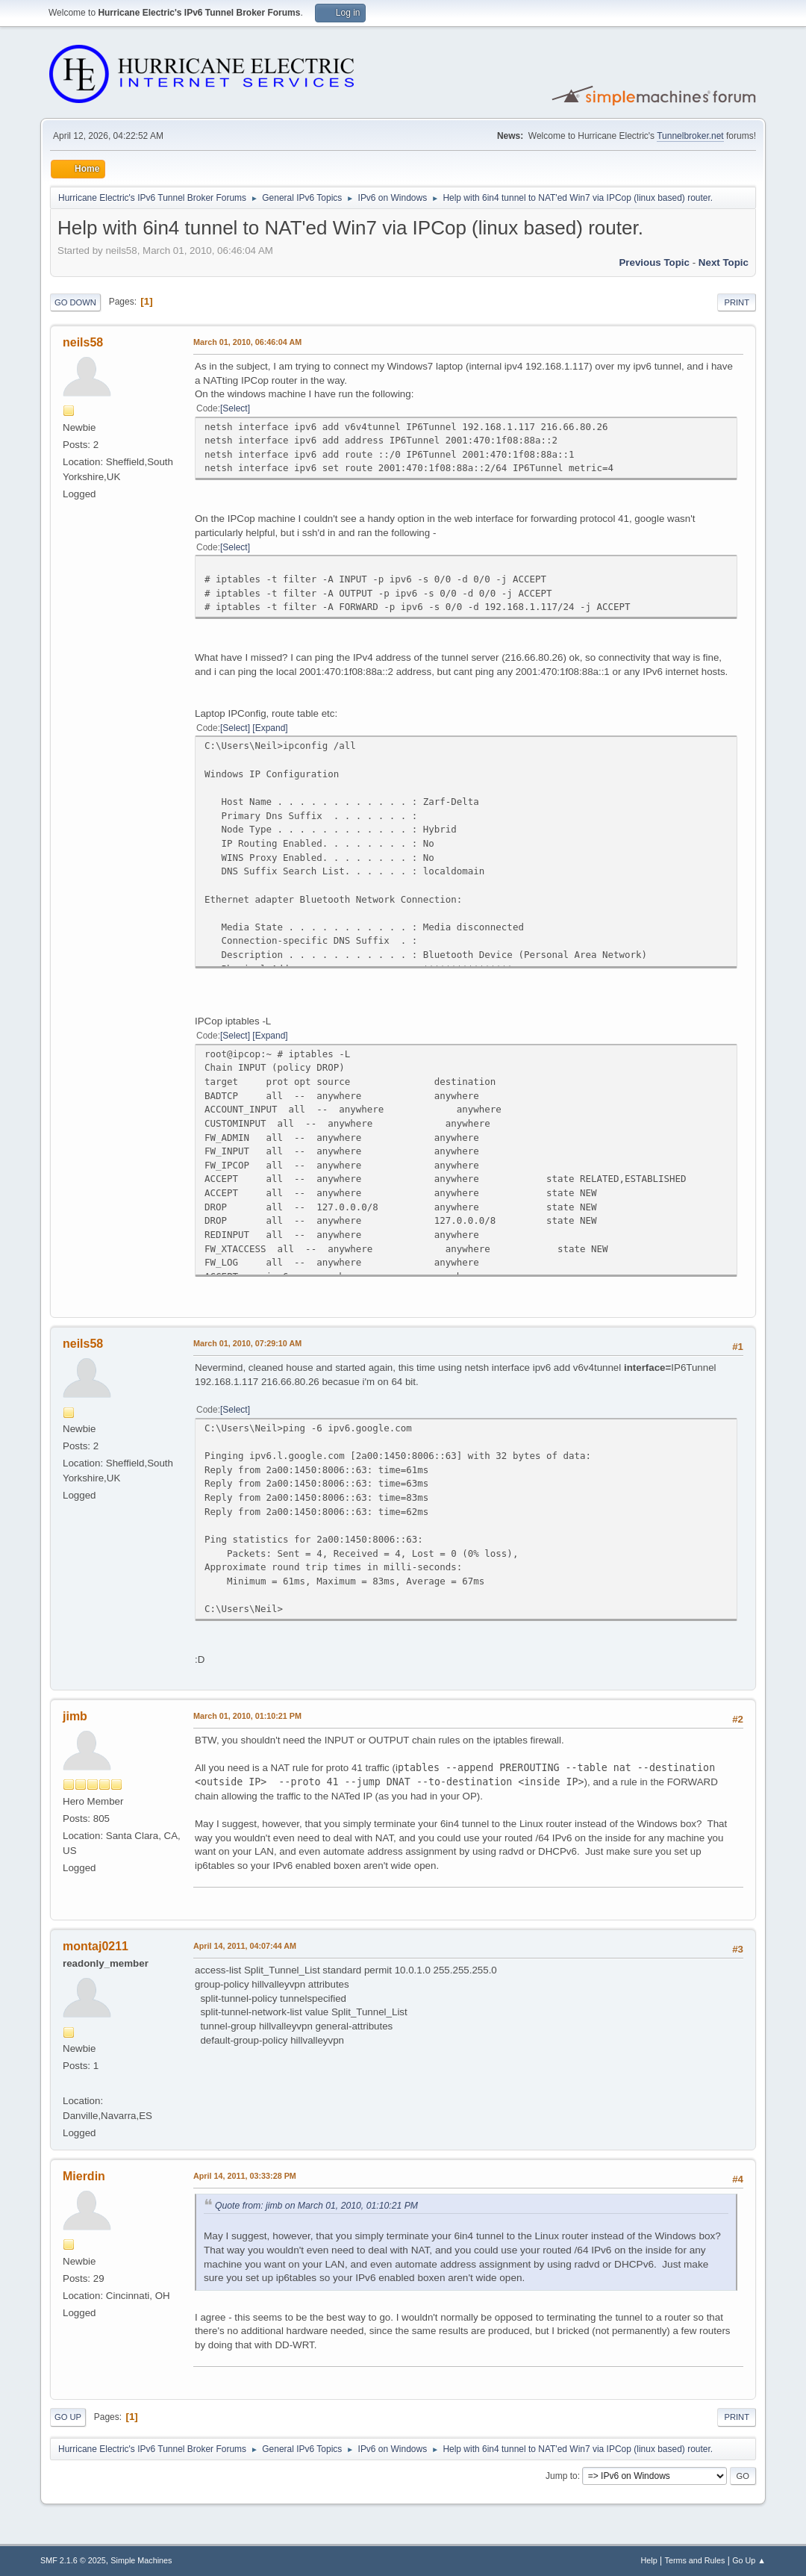  I want to click on March 01, 2010, 07:29:10 AM, so click(247, 1343).